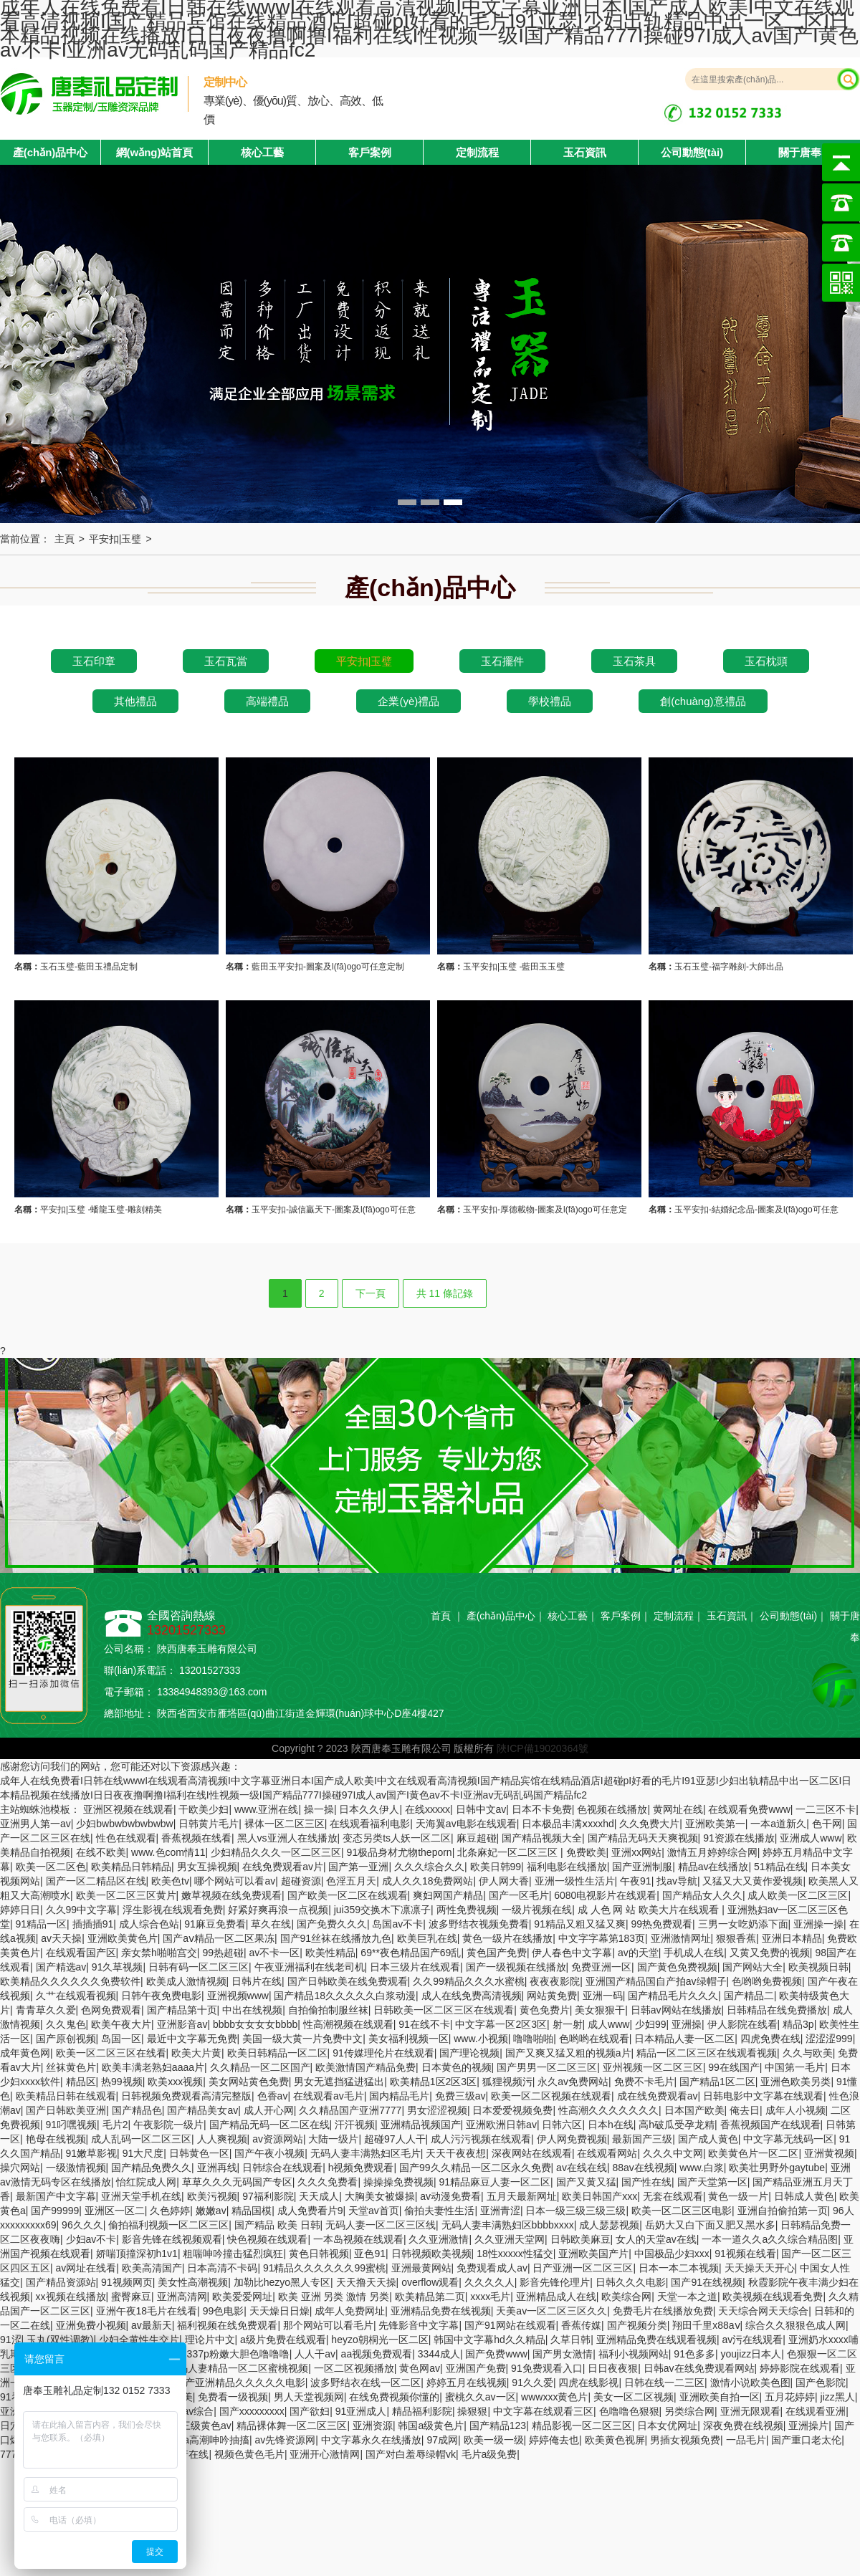 The image size is (860, 2576). Describe the element at coordinates (439, 2210) in the screenshot. I see `偷拍夫妻性生活` at that location.